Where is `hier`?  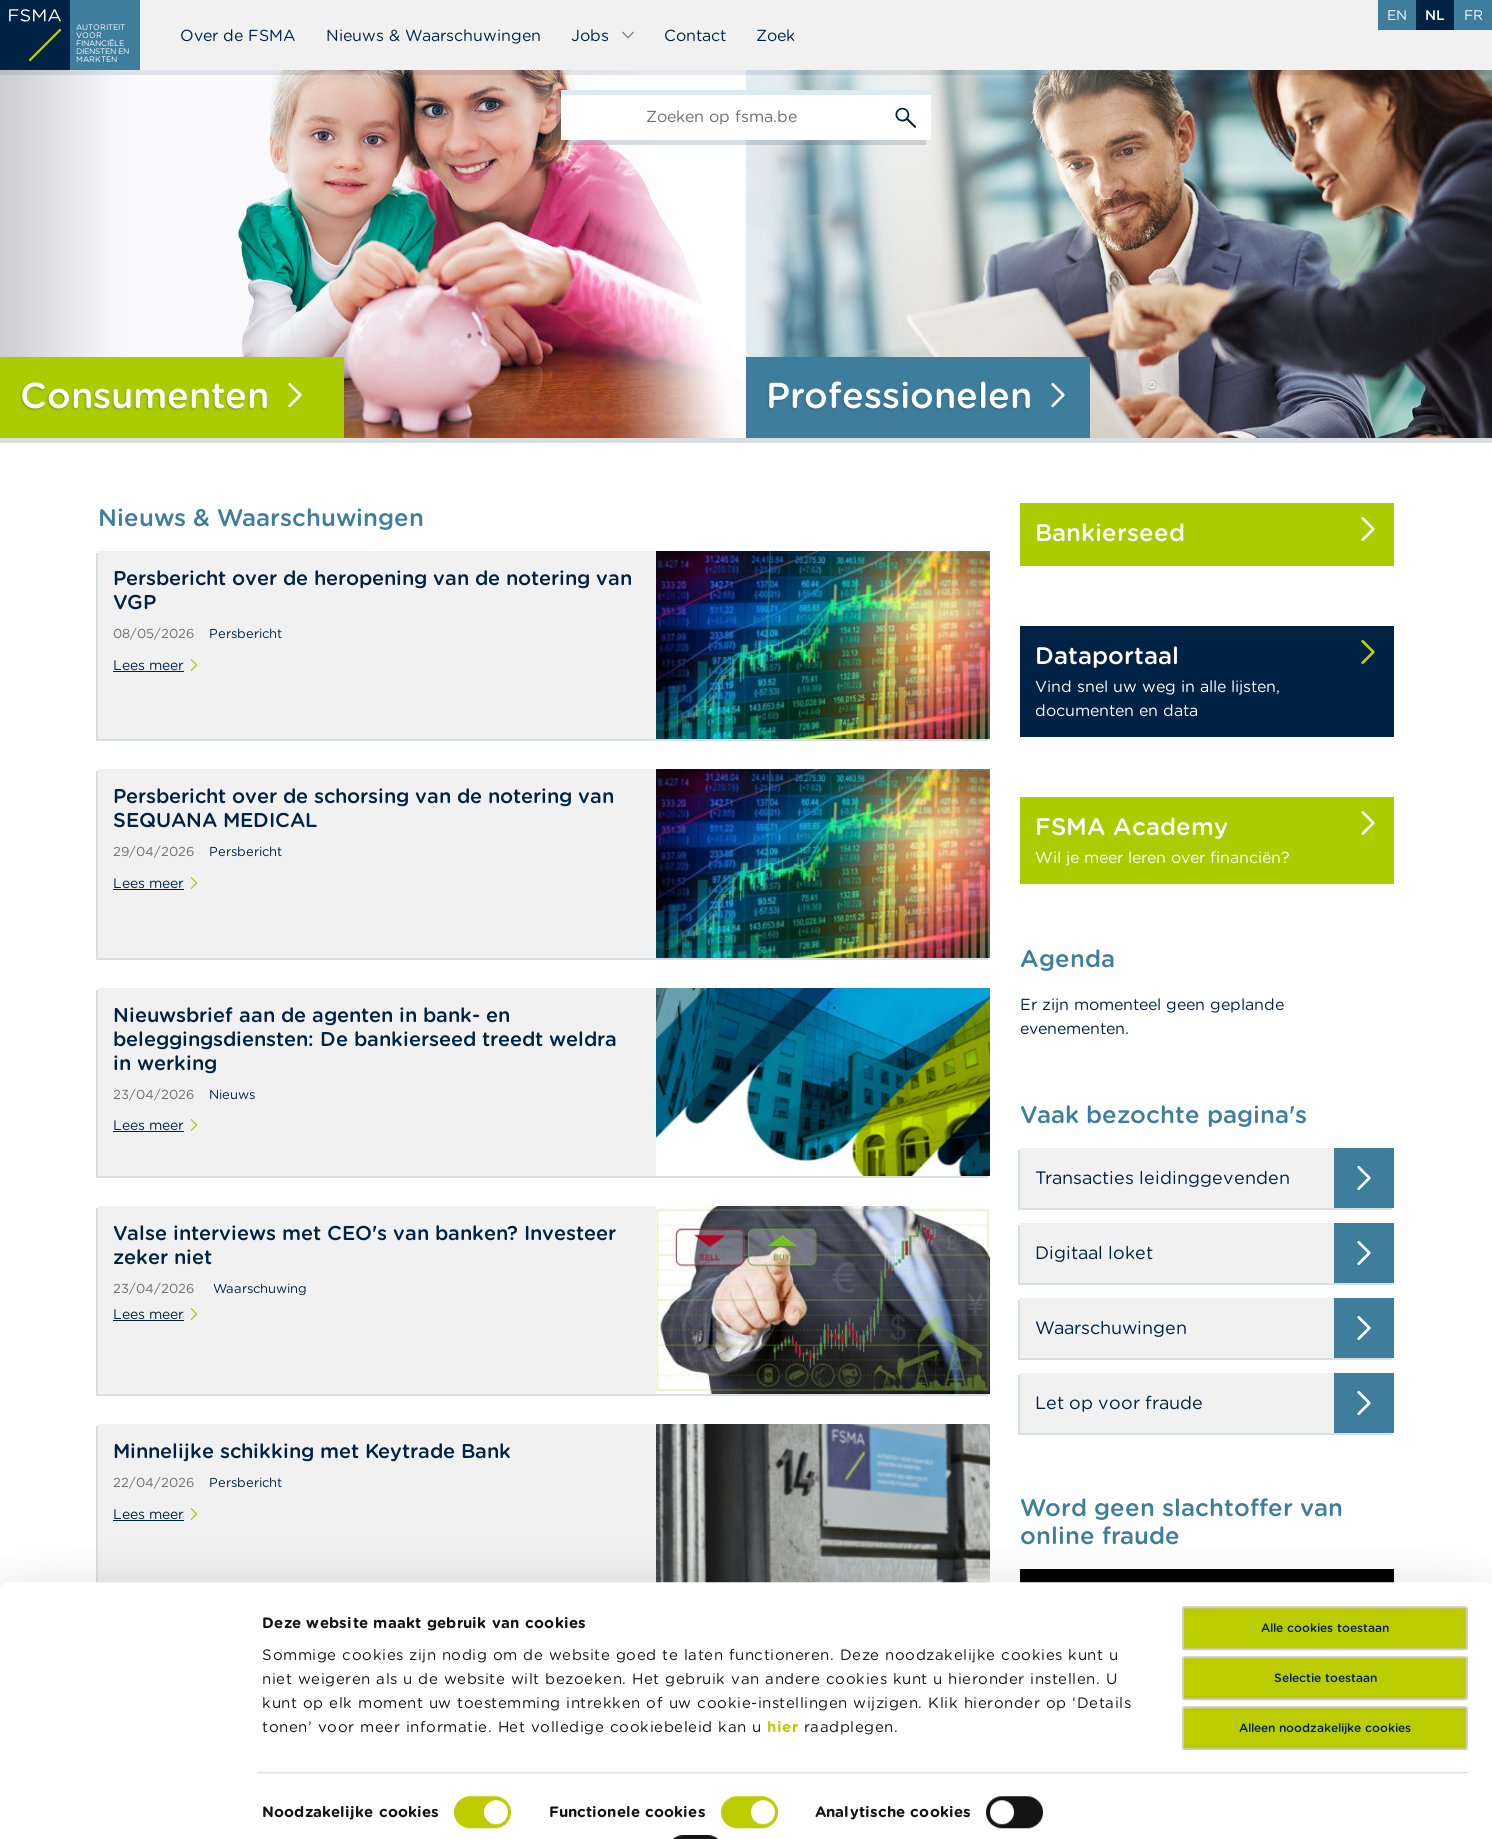
hier is located at coordinates (785, 1644).